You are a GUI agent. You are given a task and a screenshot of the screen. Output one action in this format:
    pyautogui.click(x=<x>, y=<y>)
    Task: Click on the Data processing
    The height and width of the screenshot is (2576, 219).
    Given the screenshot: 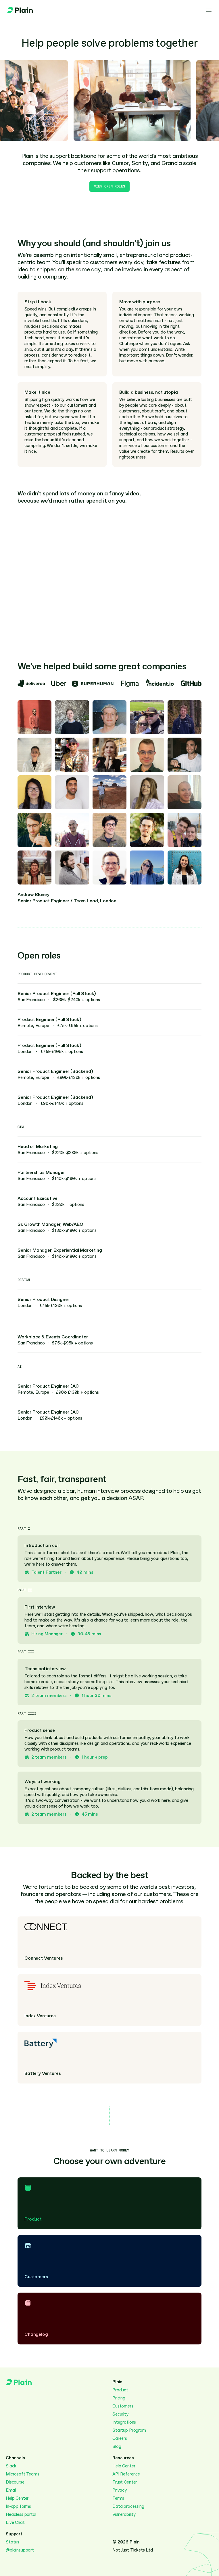 What is the action you would take?
    pyautogui.click(x=128, y=2506)
    